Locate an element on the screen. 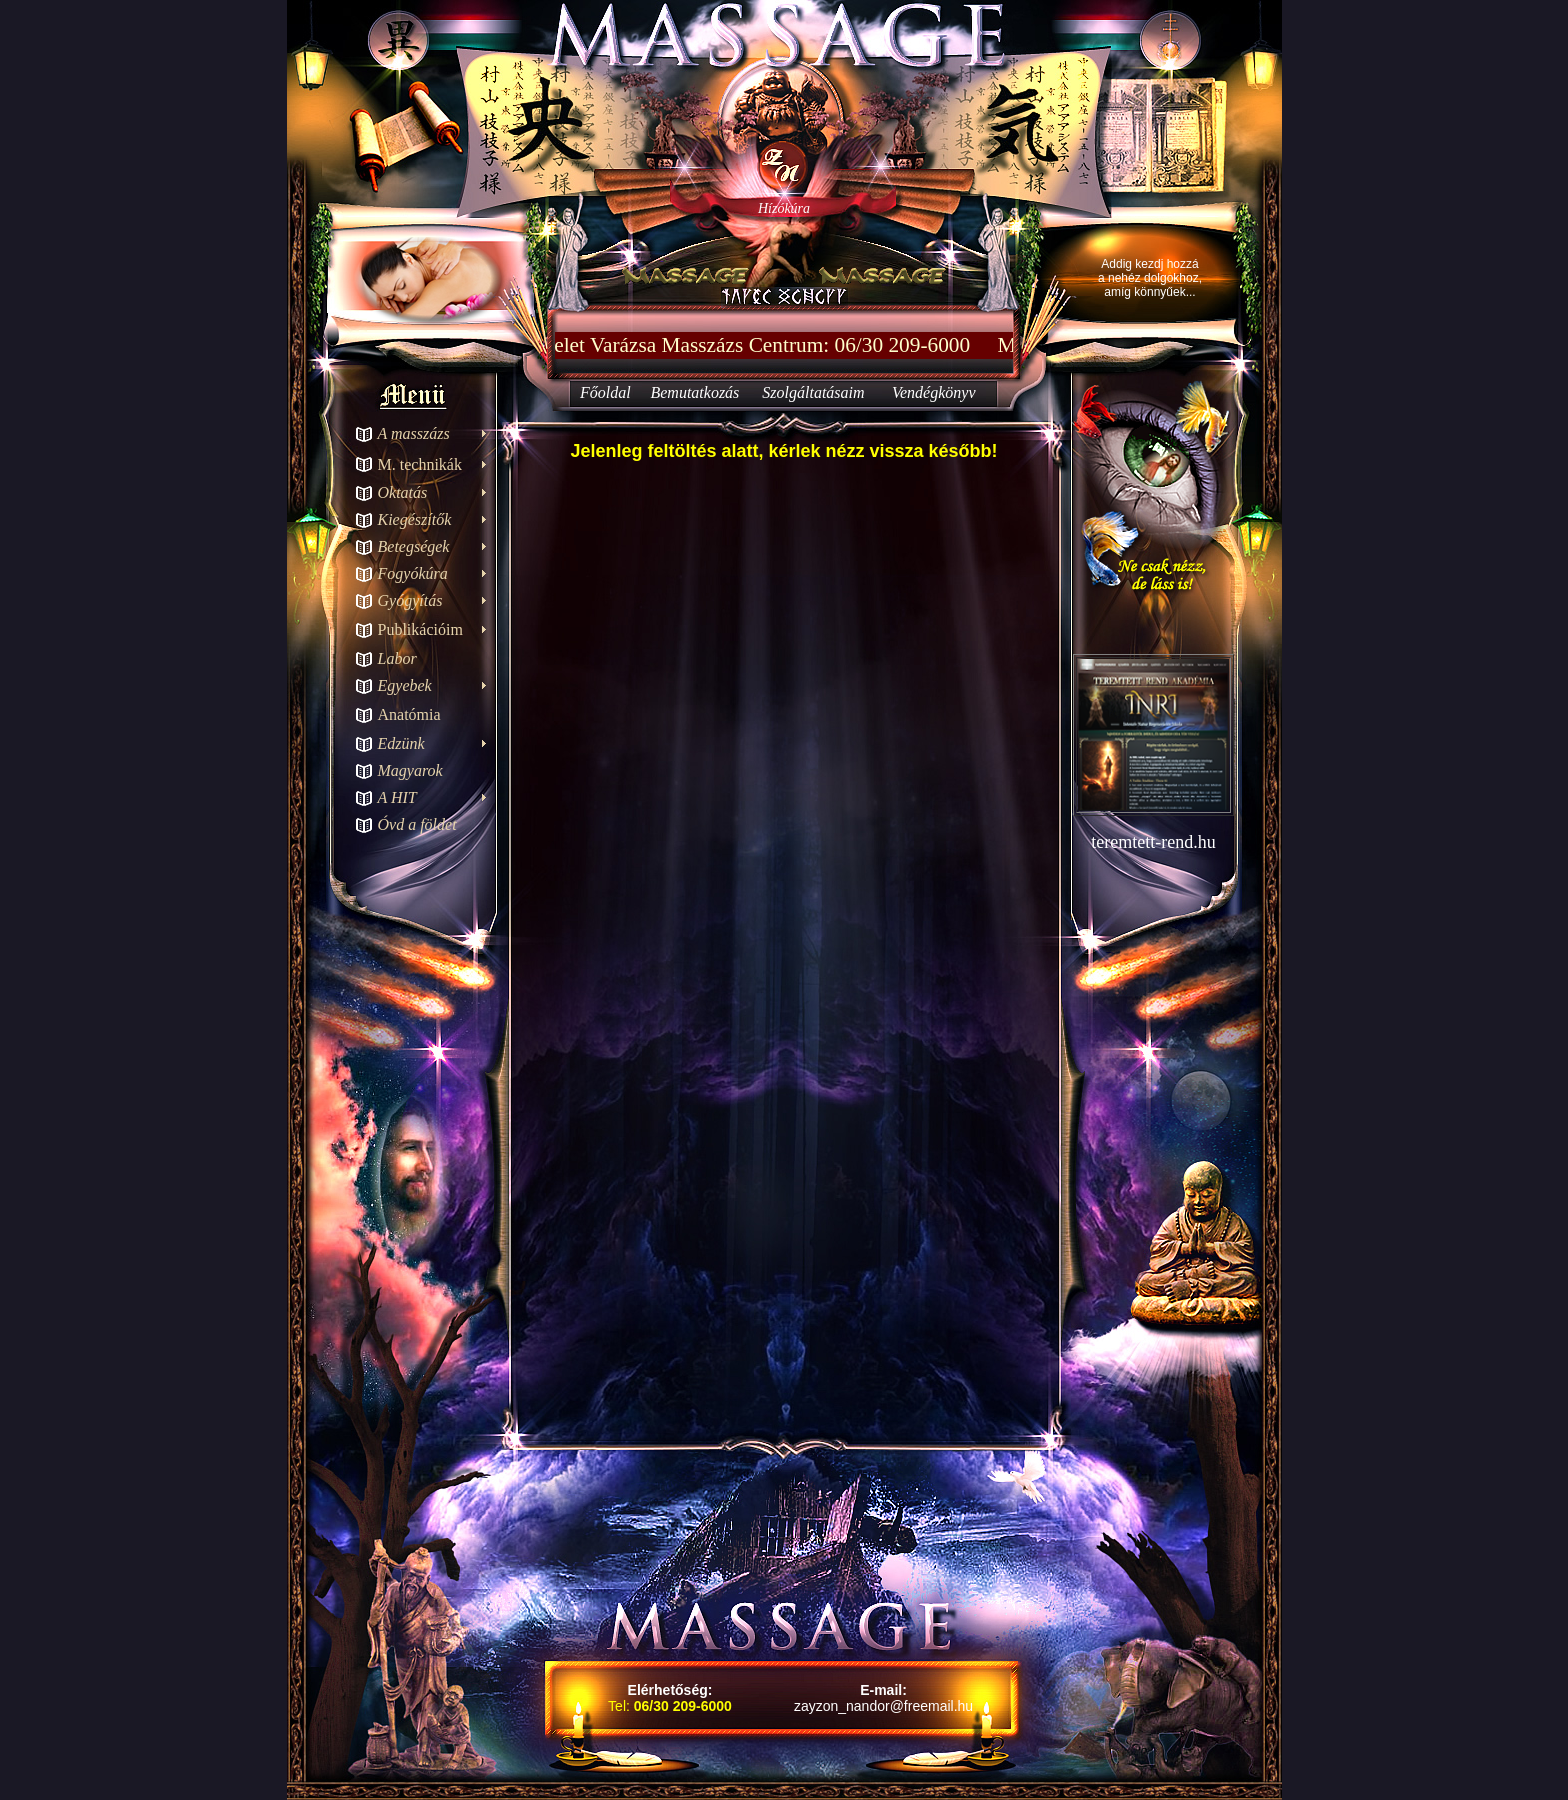 Image resolution: width=1568 pixels, height=1800 pixels. Edzünk is located at coordinates (401, 743).